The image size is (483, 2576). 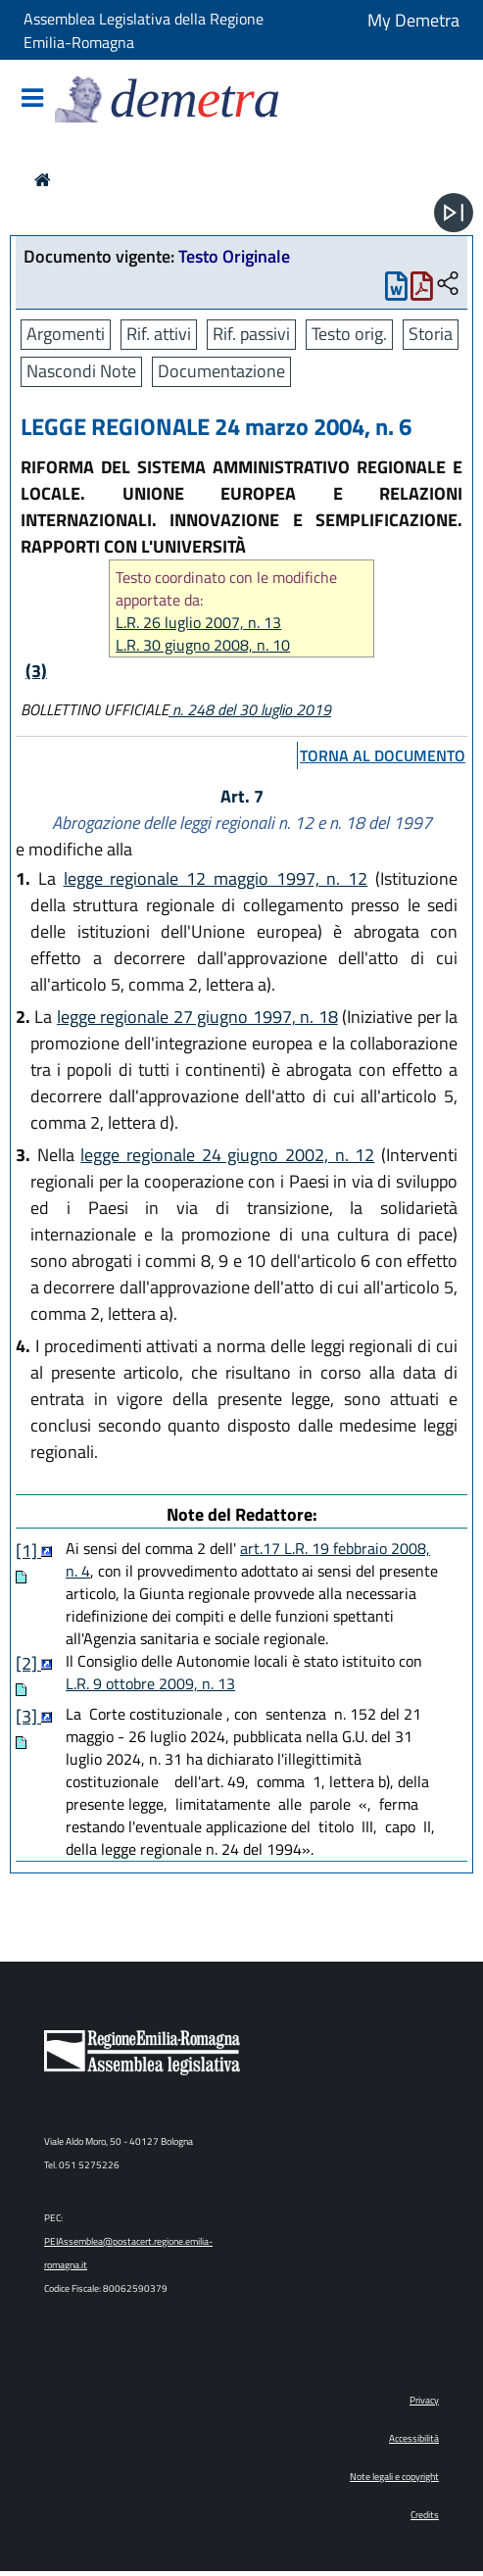 What do you see at coordinates (28, 1550) in the screenshot?
I see `[1]` at bounding box center [28, 1550].